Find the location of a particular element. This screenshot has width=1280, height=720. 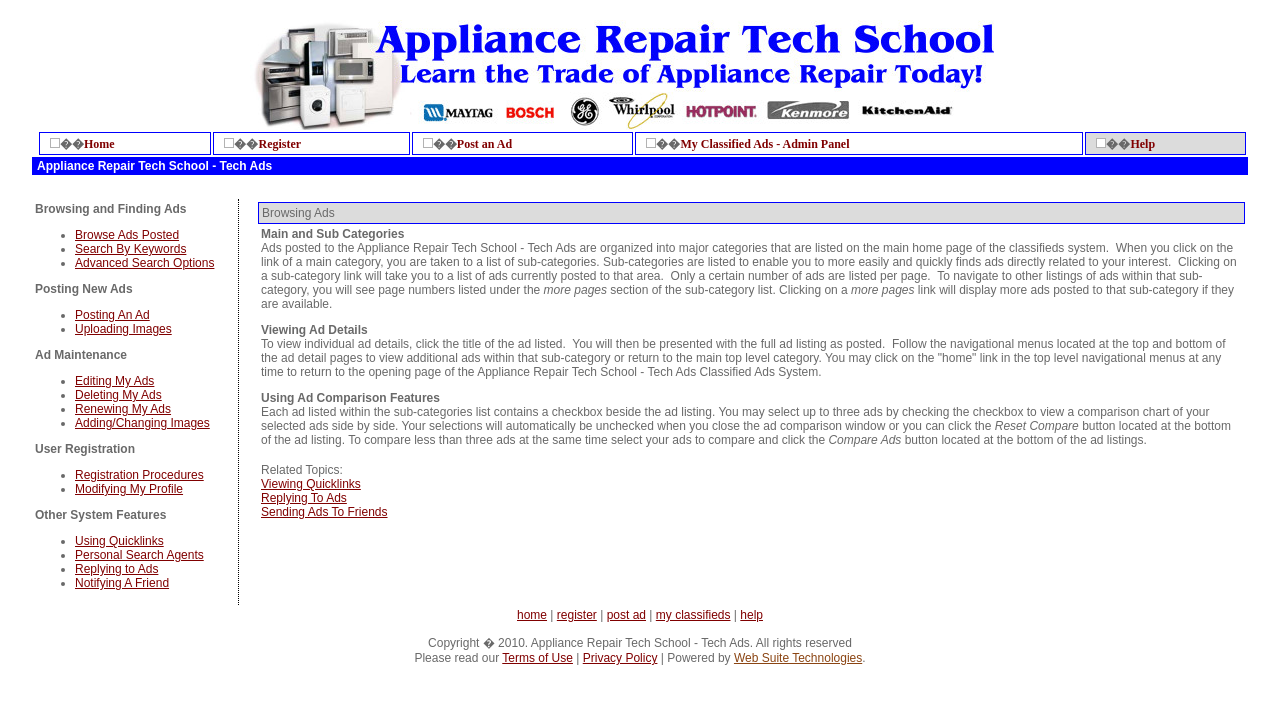

Editing My Ads is located at coordinates (114, 381).